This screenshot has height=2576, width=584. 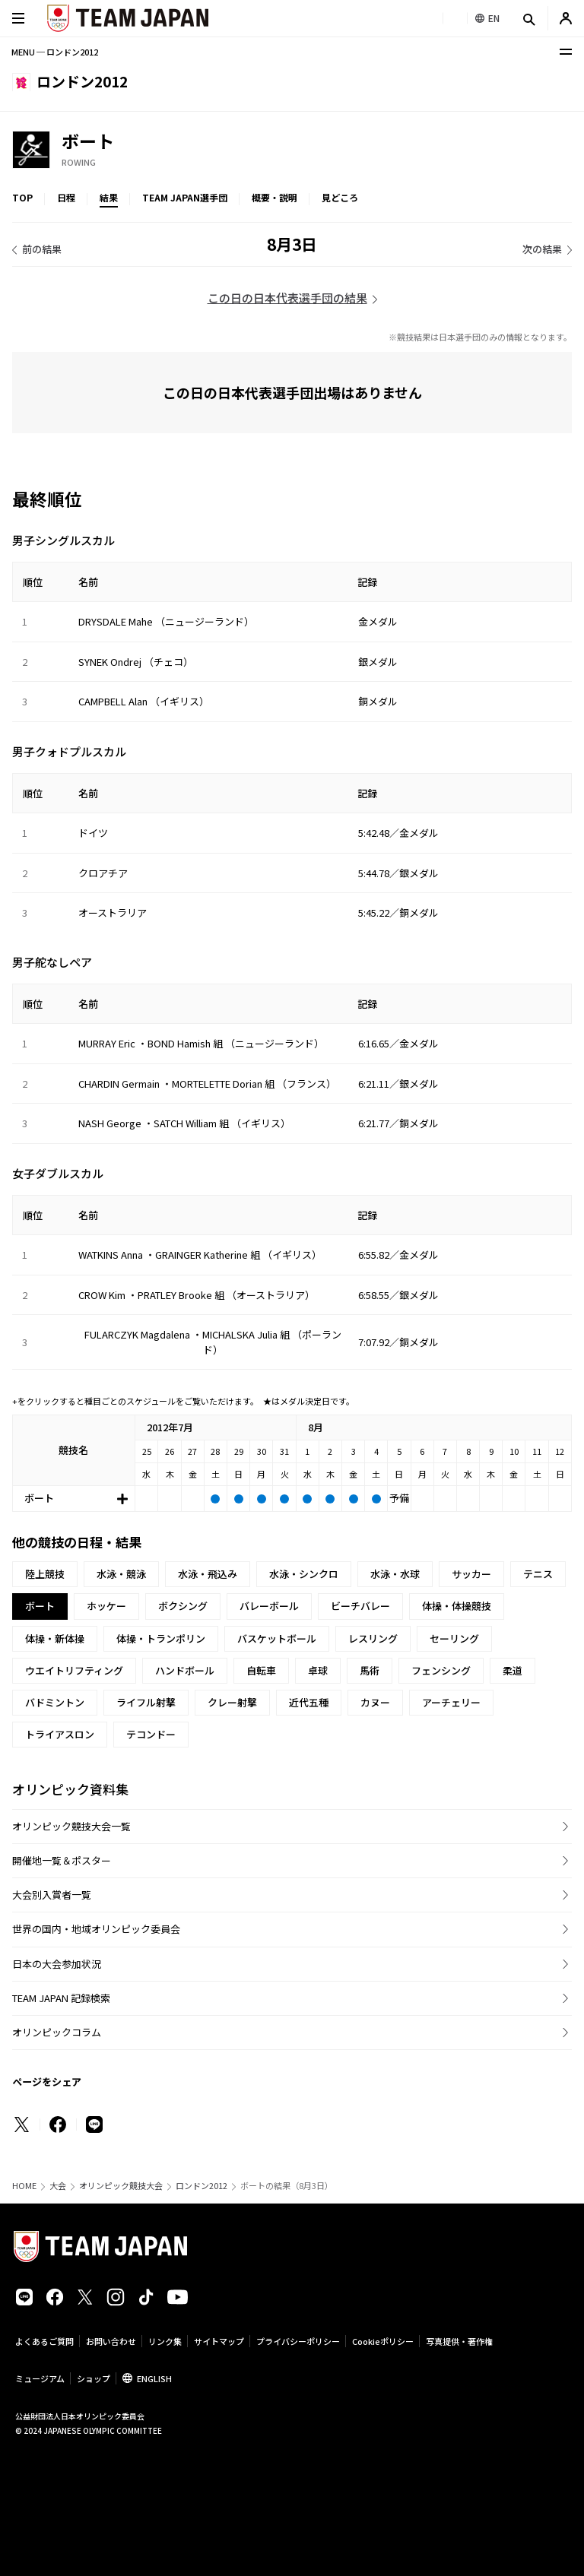 I want to click on テニス, so click(x=538, y=1574).